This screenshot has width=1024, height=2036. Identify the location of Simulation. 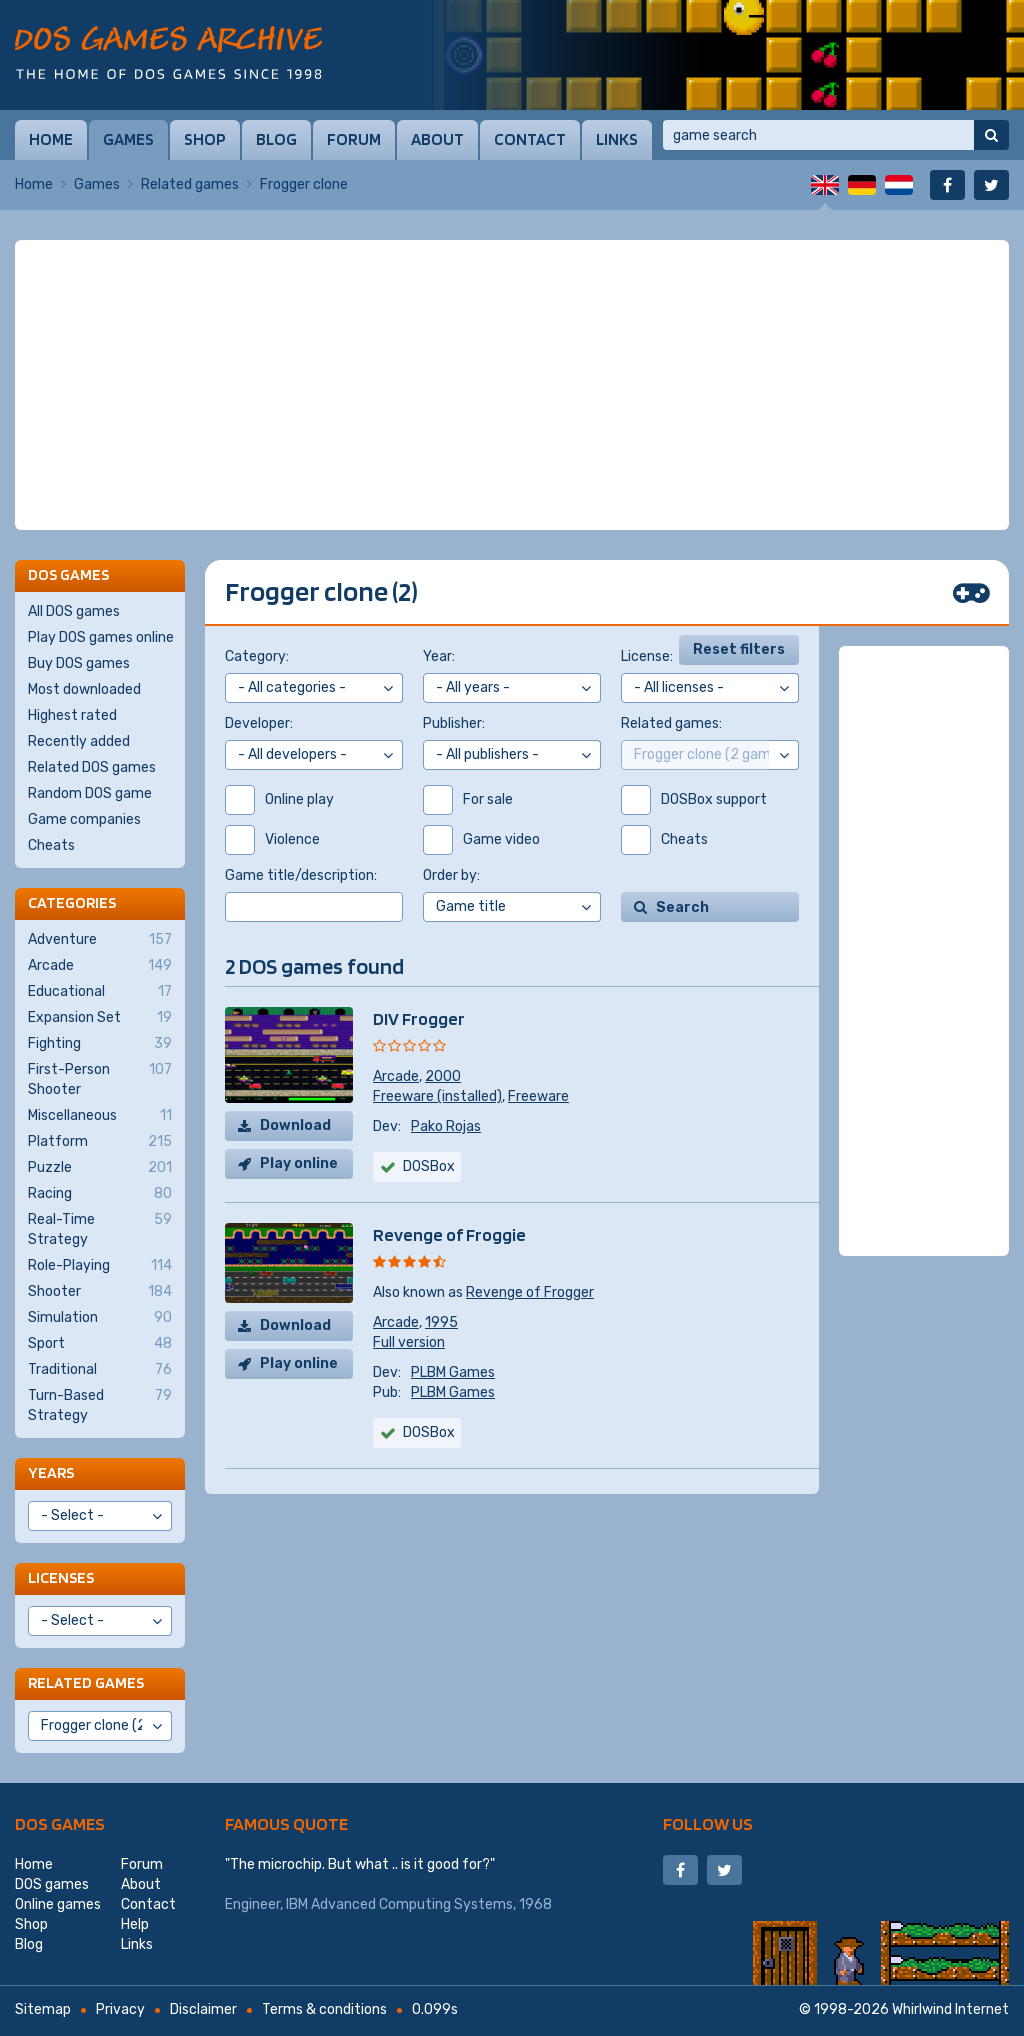
(100, 1318).